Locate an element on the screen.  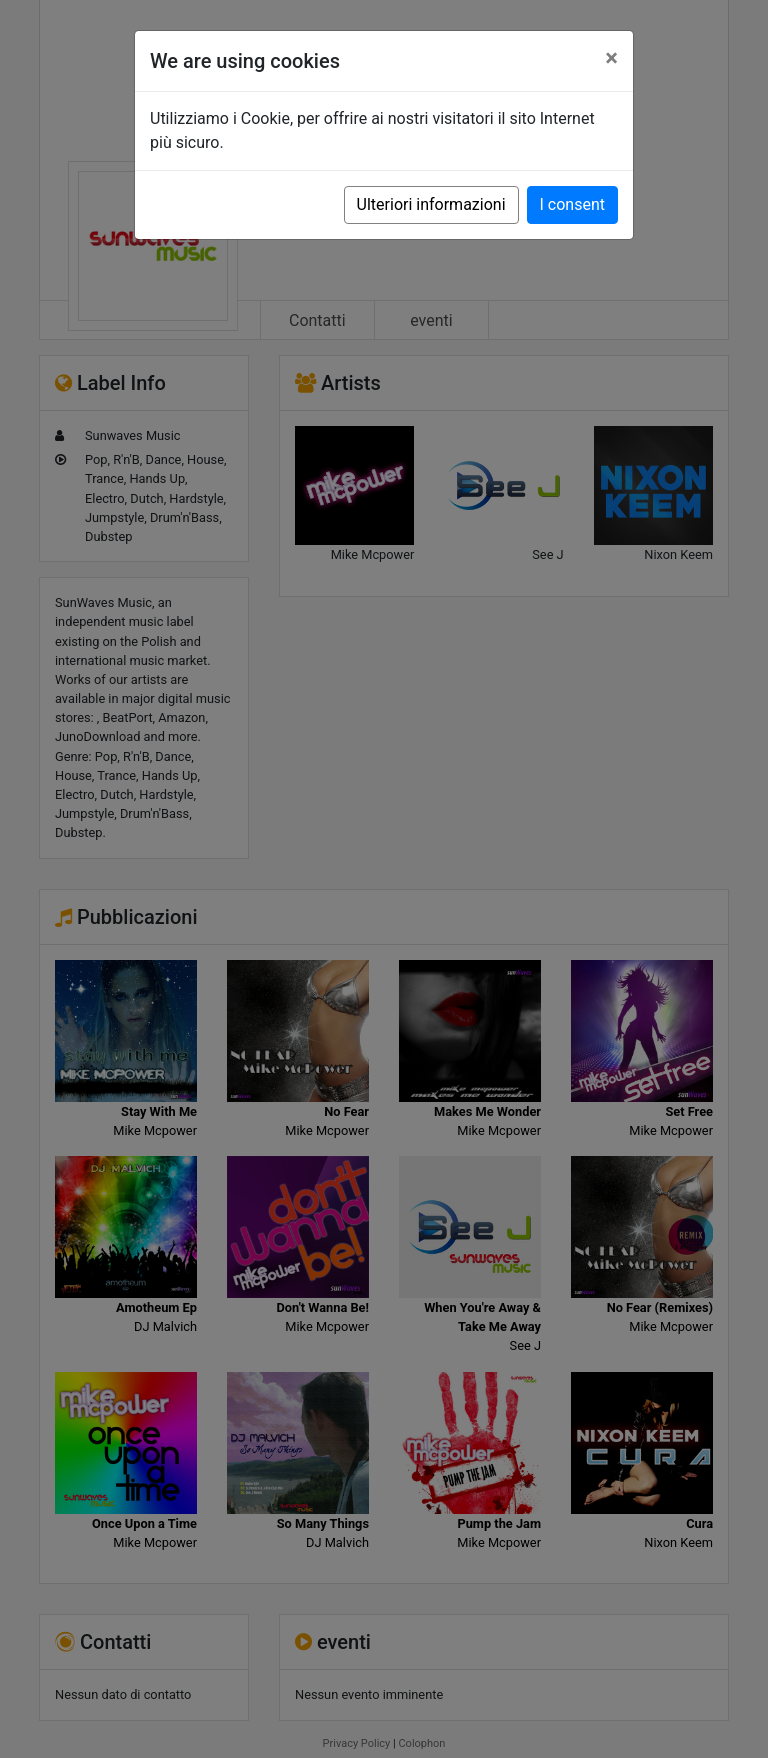
Ulteriori informazioni [button] is located at coordinates (431, 204).